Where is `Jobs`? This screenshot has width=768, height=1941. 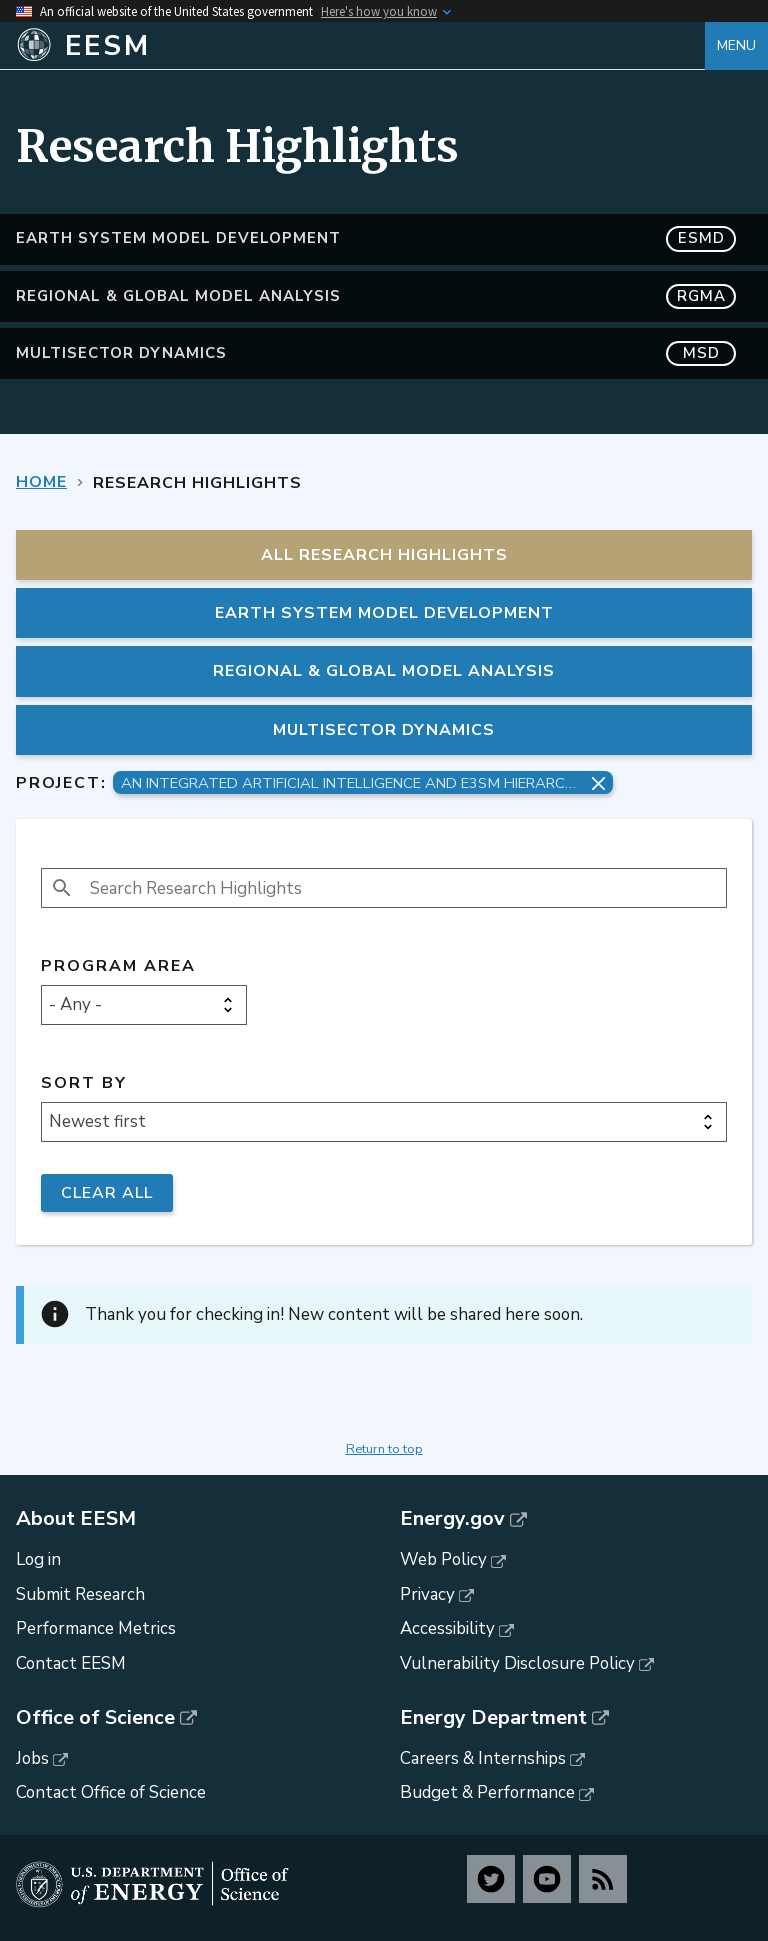 Jobs is located at coordinates (32, 1758).